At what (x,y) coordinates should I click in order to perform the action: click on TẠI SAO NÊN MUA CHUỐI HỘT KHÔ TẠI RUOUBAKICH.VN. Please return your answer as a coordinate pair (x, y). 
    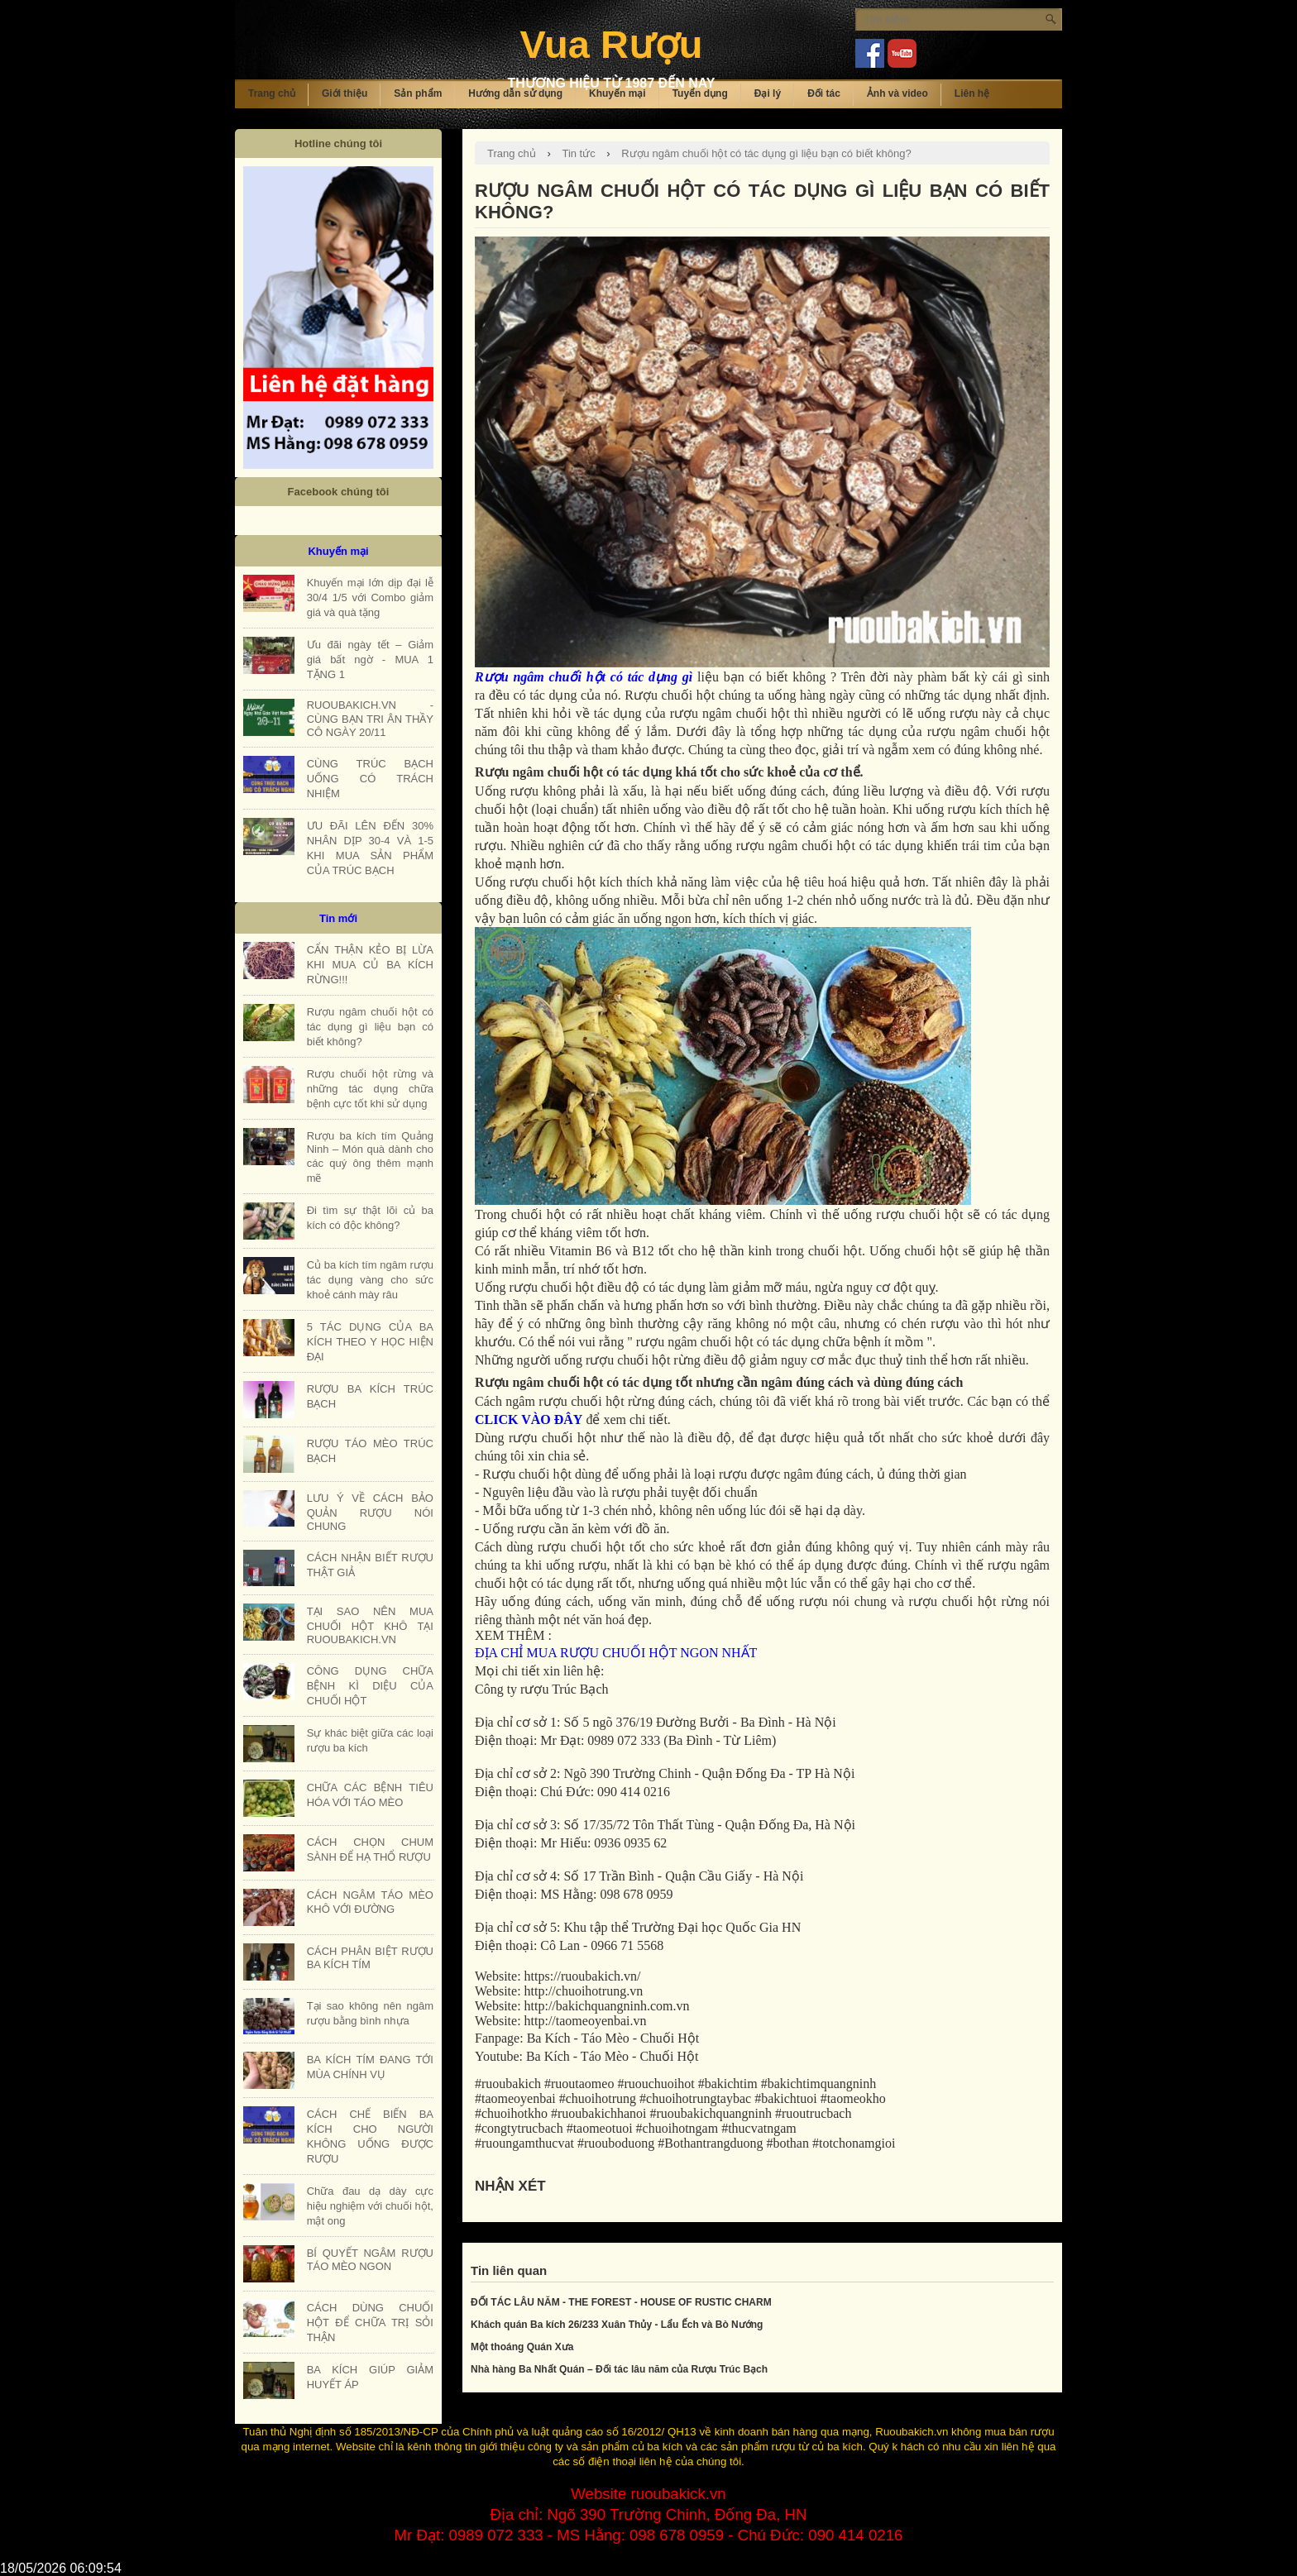
    Looking at the image, I should click on (370, 1625).